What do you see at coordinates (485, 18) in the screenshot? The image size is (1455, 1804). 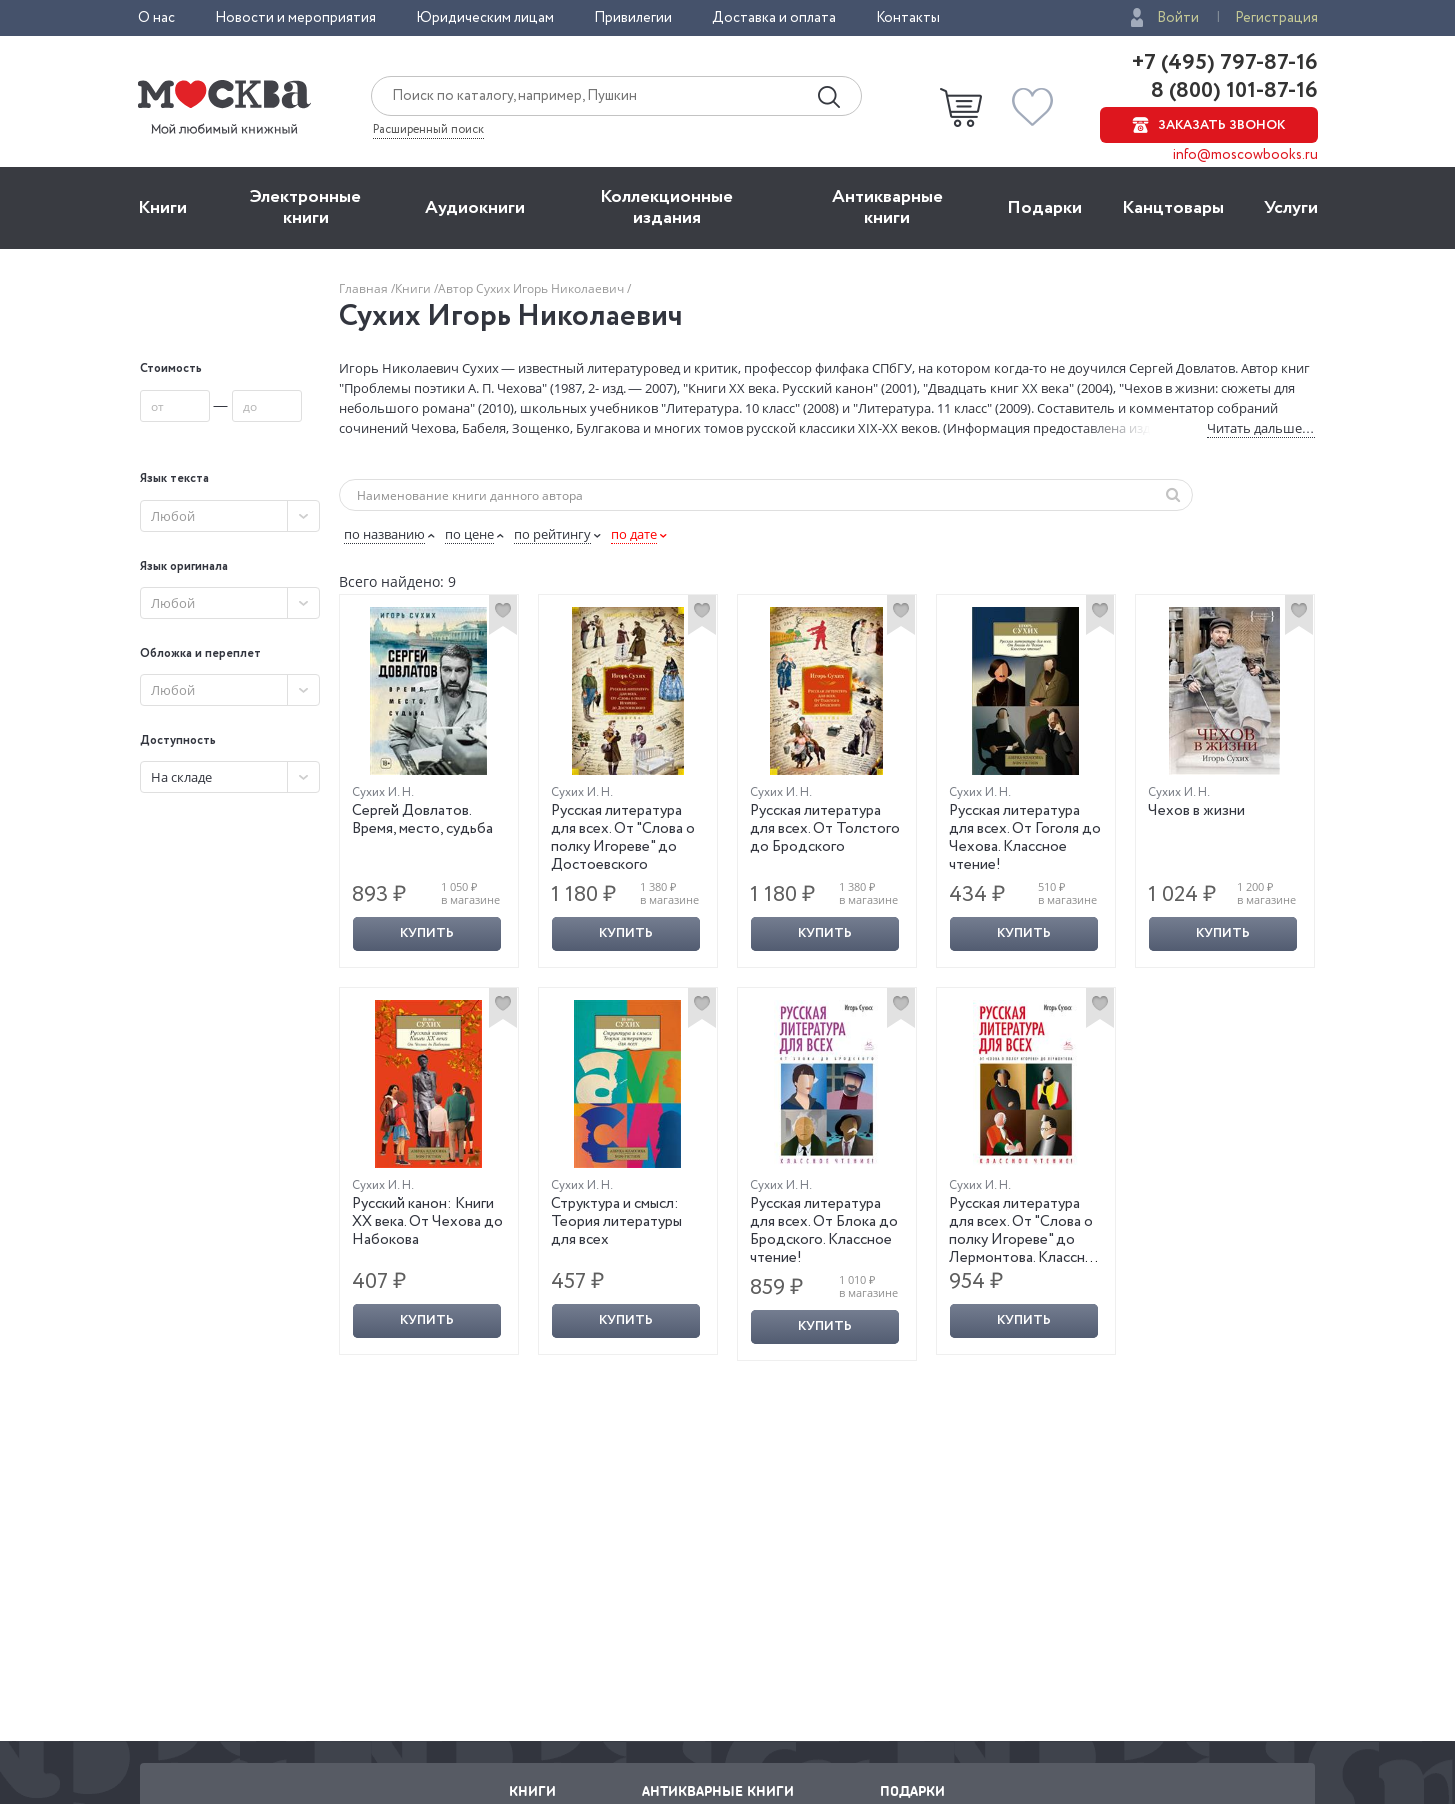 I see `Юридическим лицам` at bounding box center [485, 18].